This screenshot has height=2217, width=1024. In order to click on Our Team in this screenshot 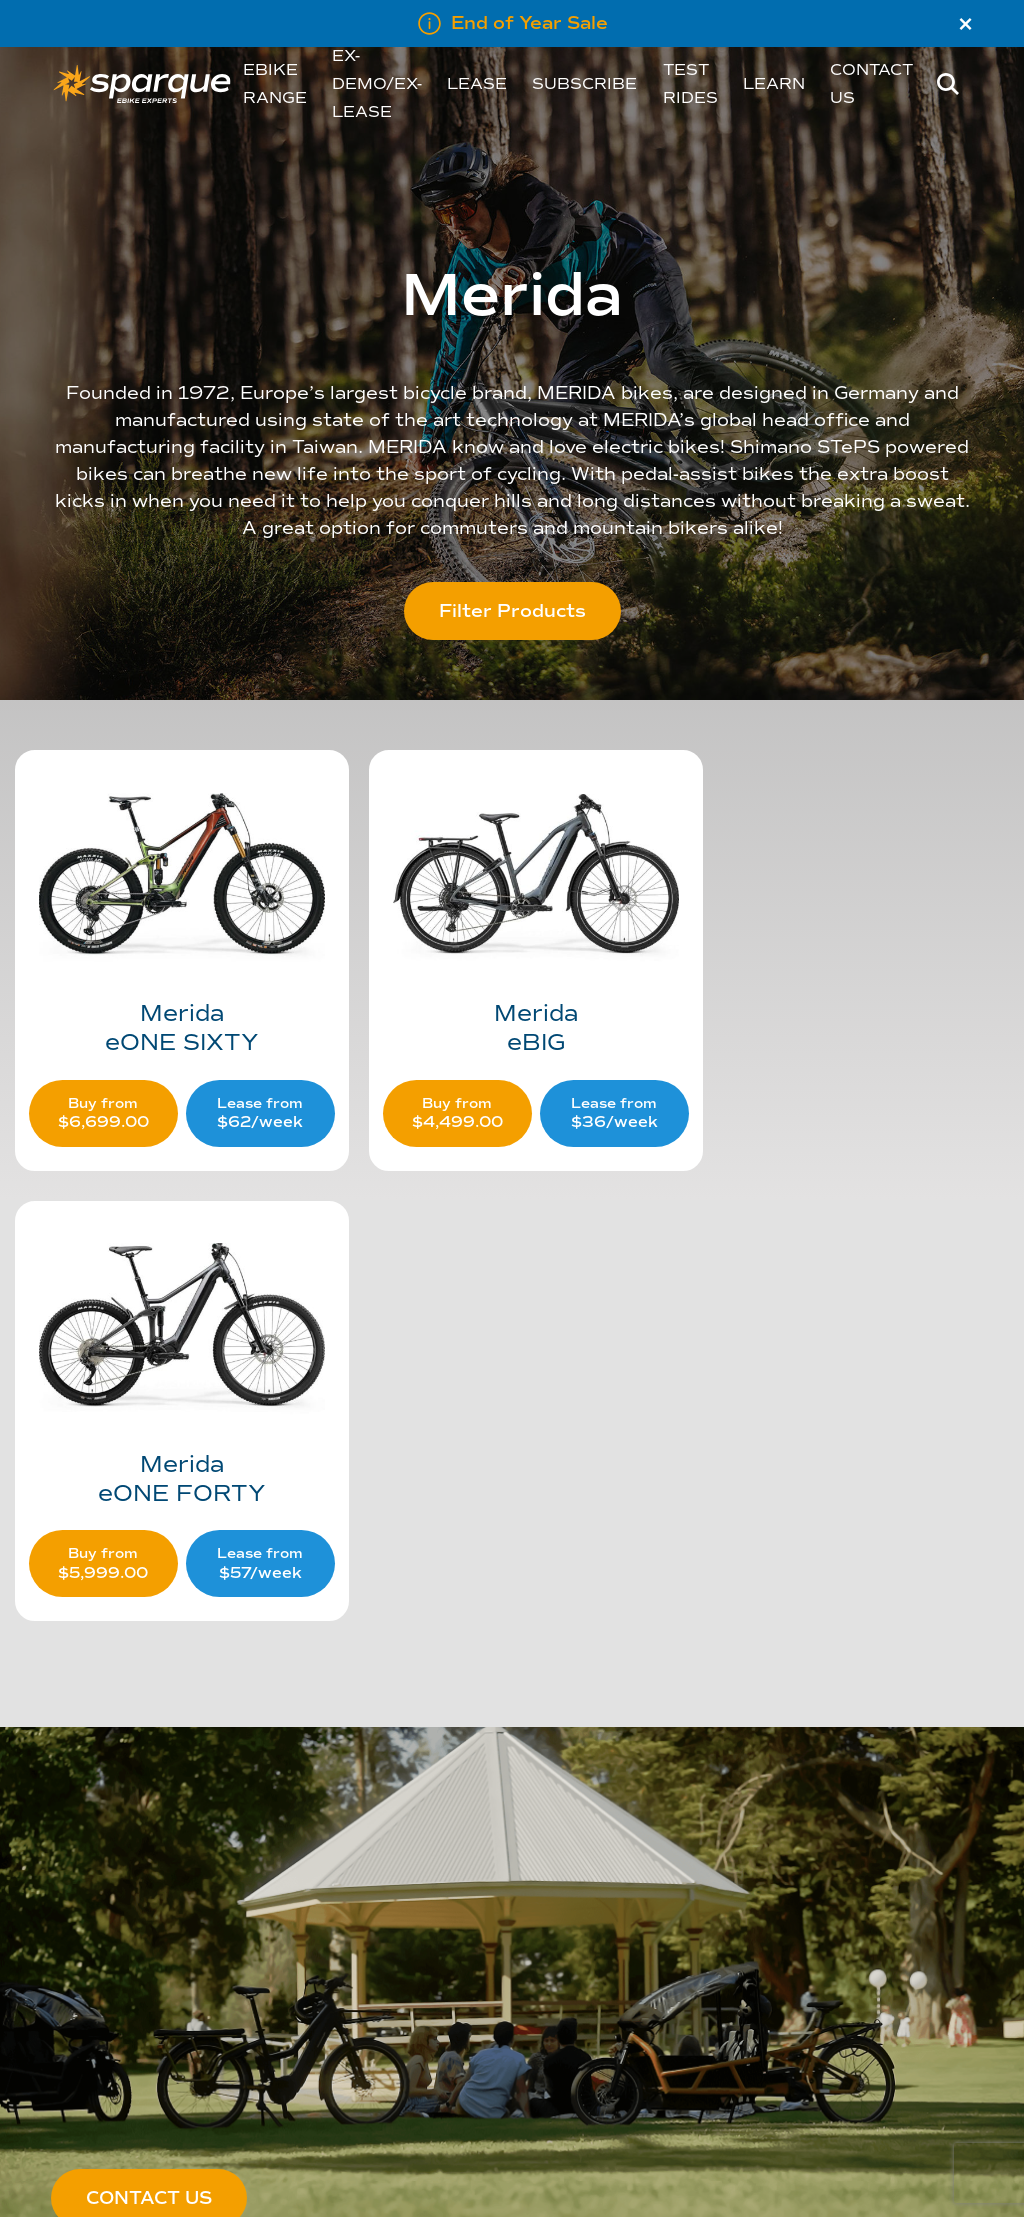, I will do `click(80, 1956)`.